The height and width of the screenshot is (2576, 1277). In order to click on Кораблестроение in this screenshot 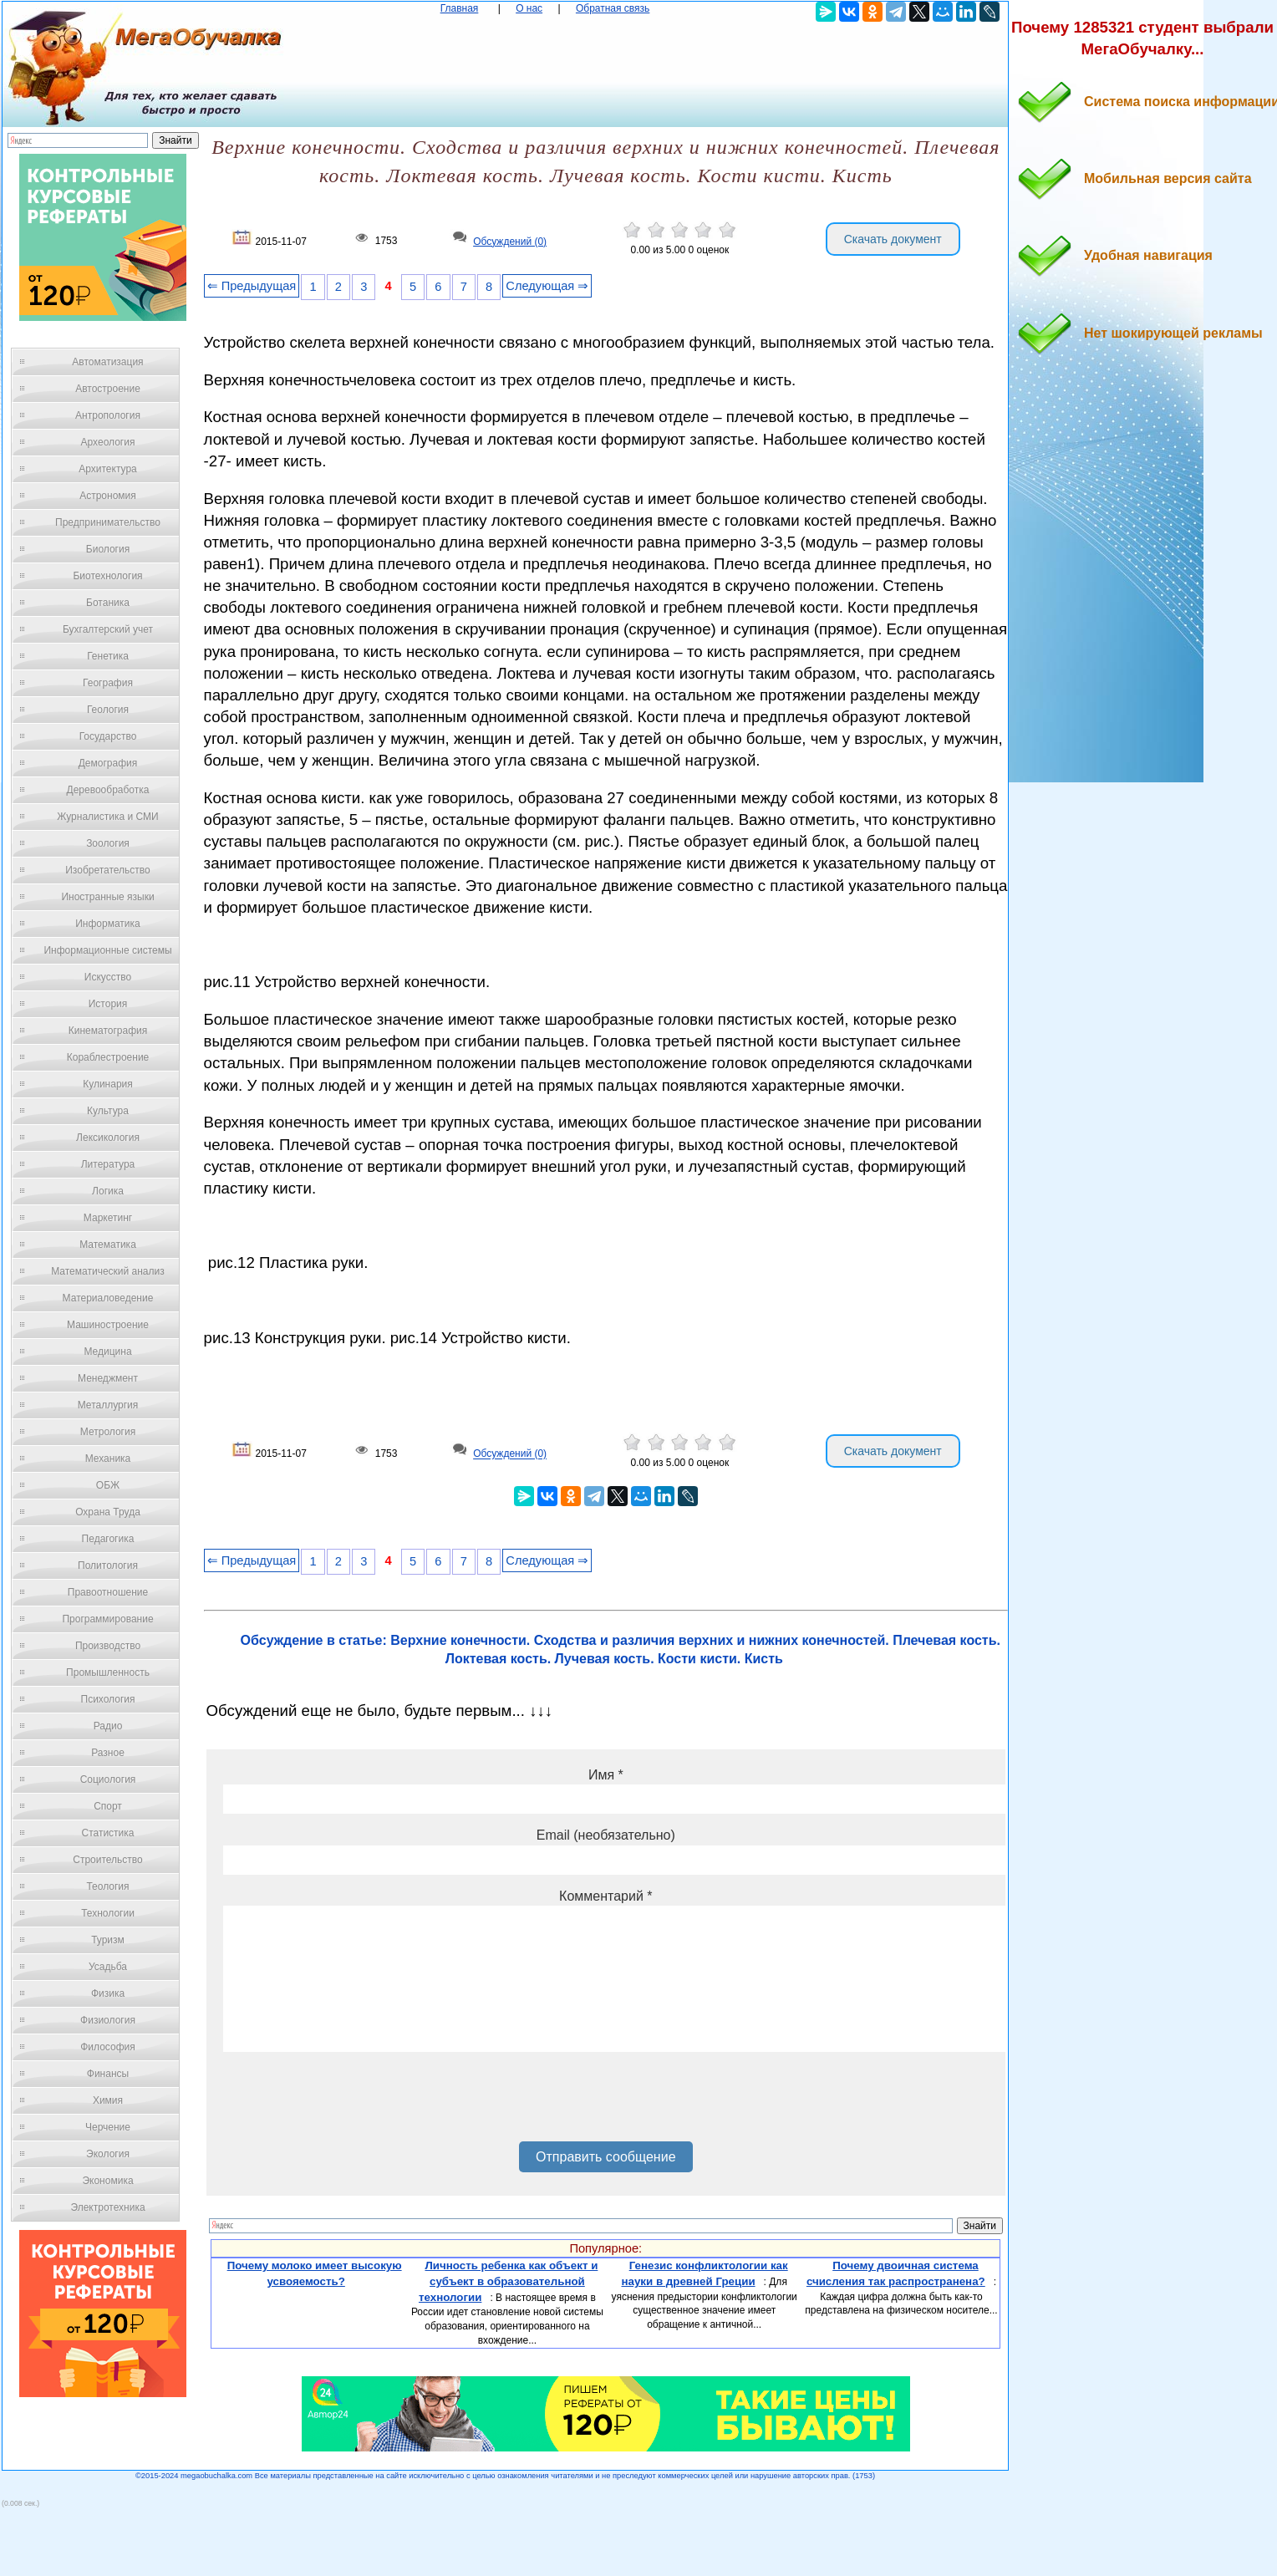, I will do `click(108, 1057)`.